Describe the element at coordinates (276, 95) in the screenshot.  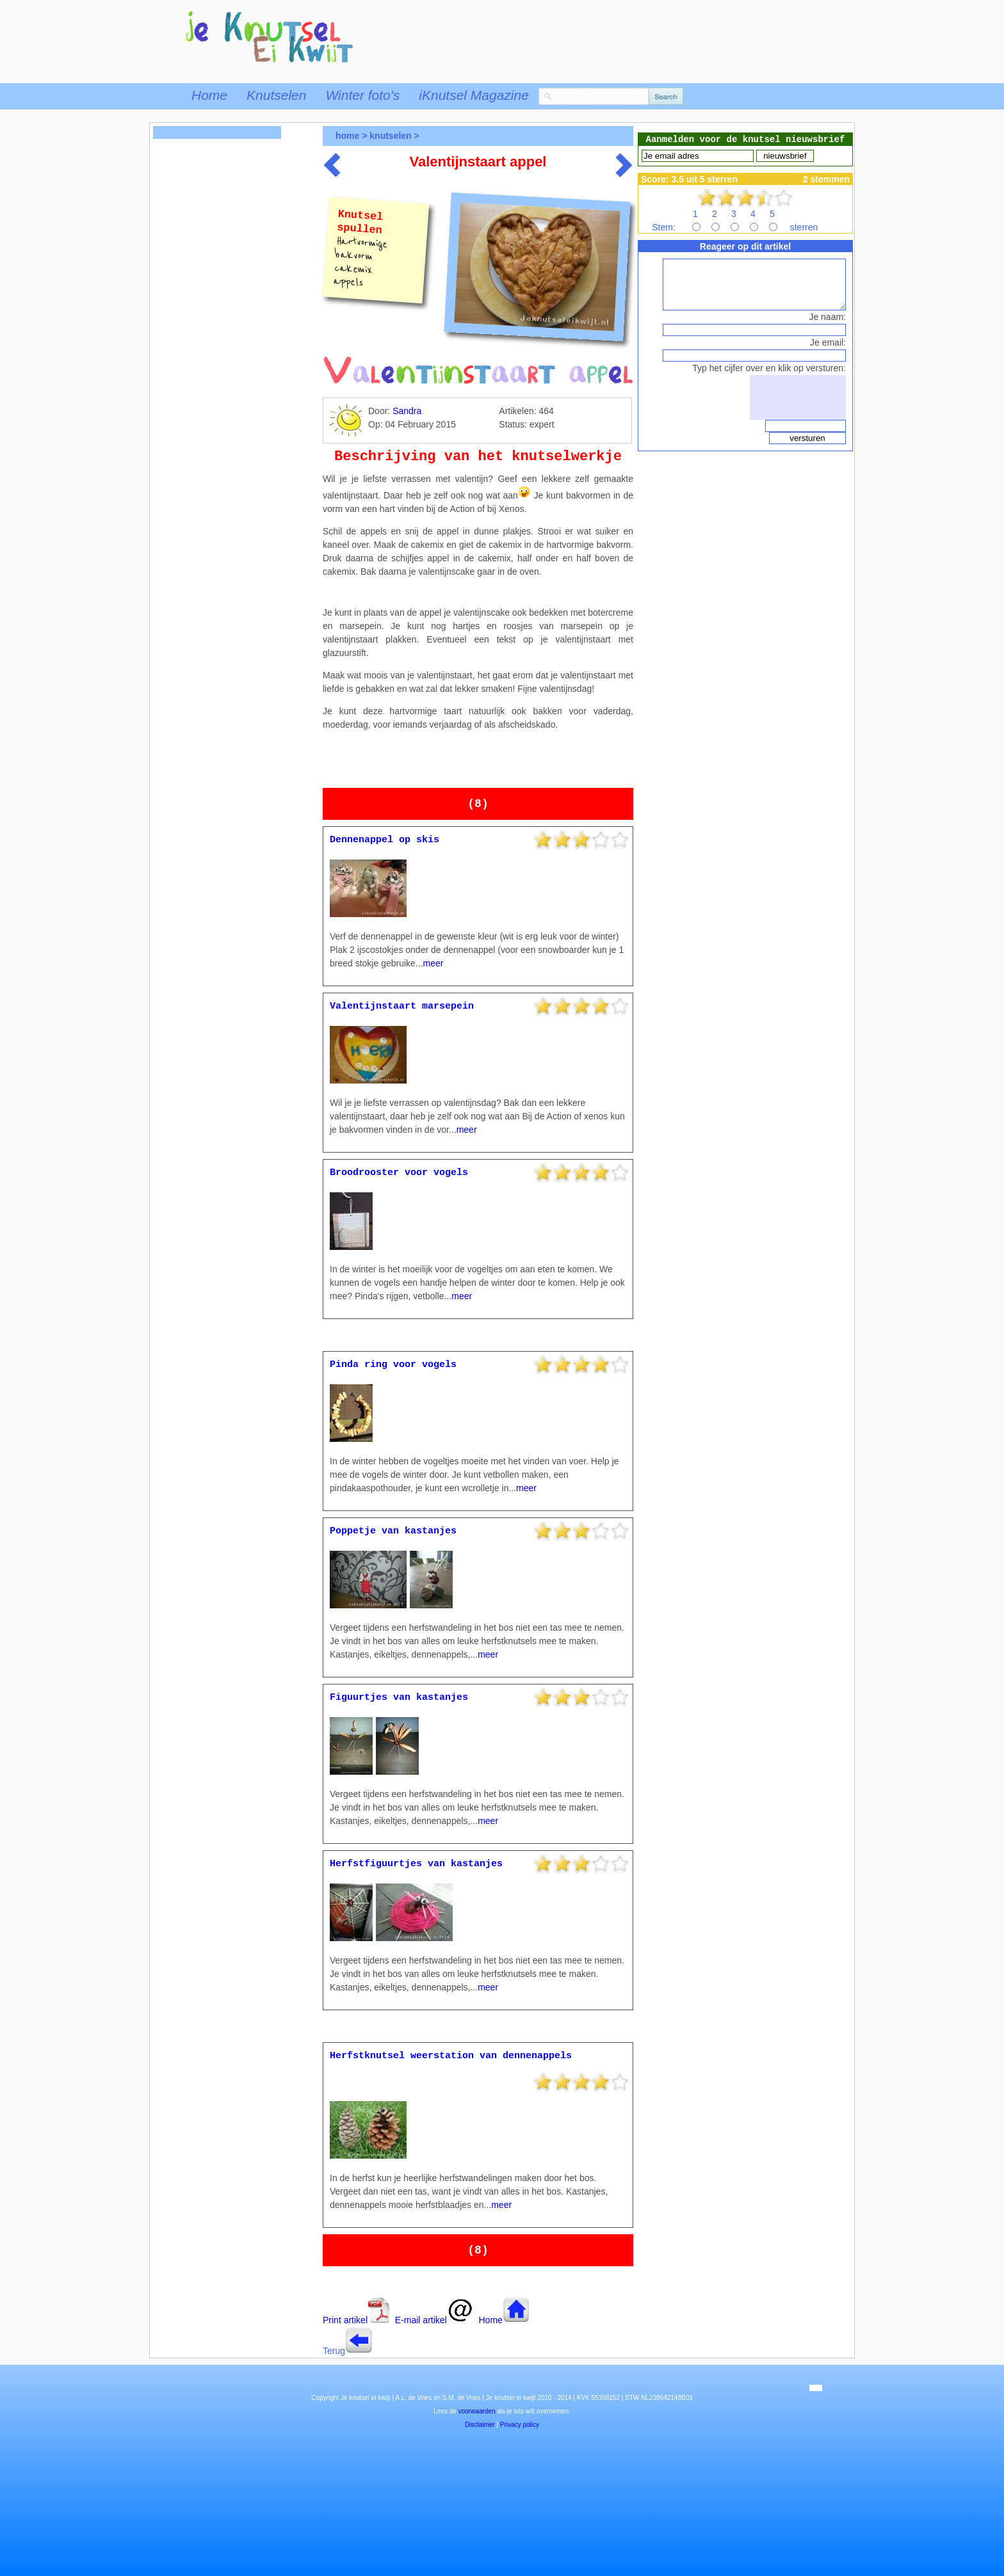
I see `Knutselen` at that location.